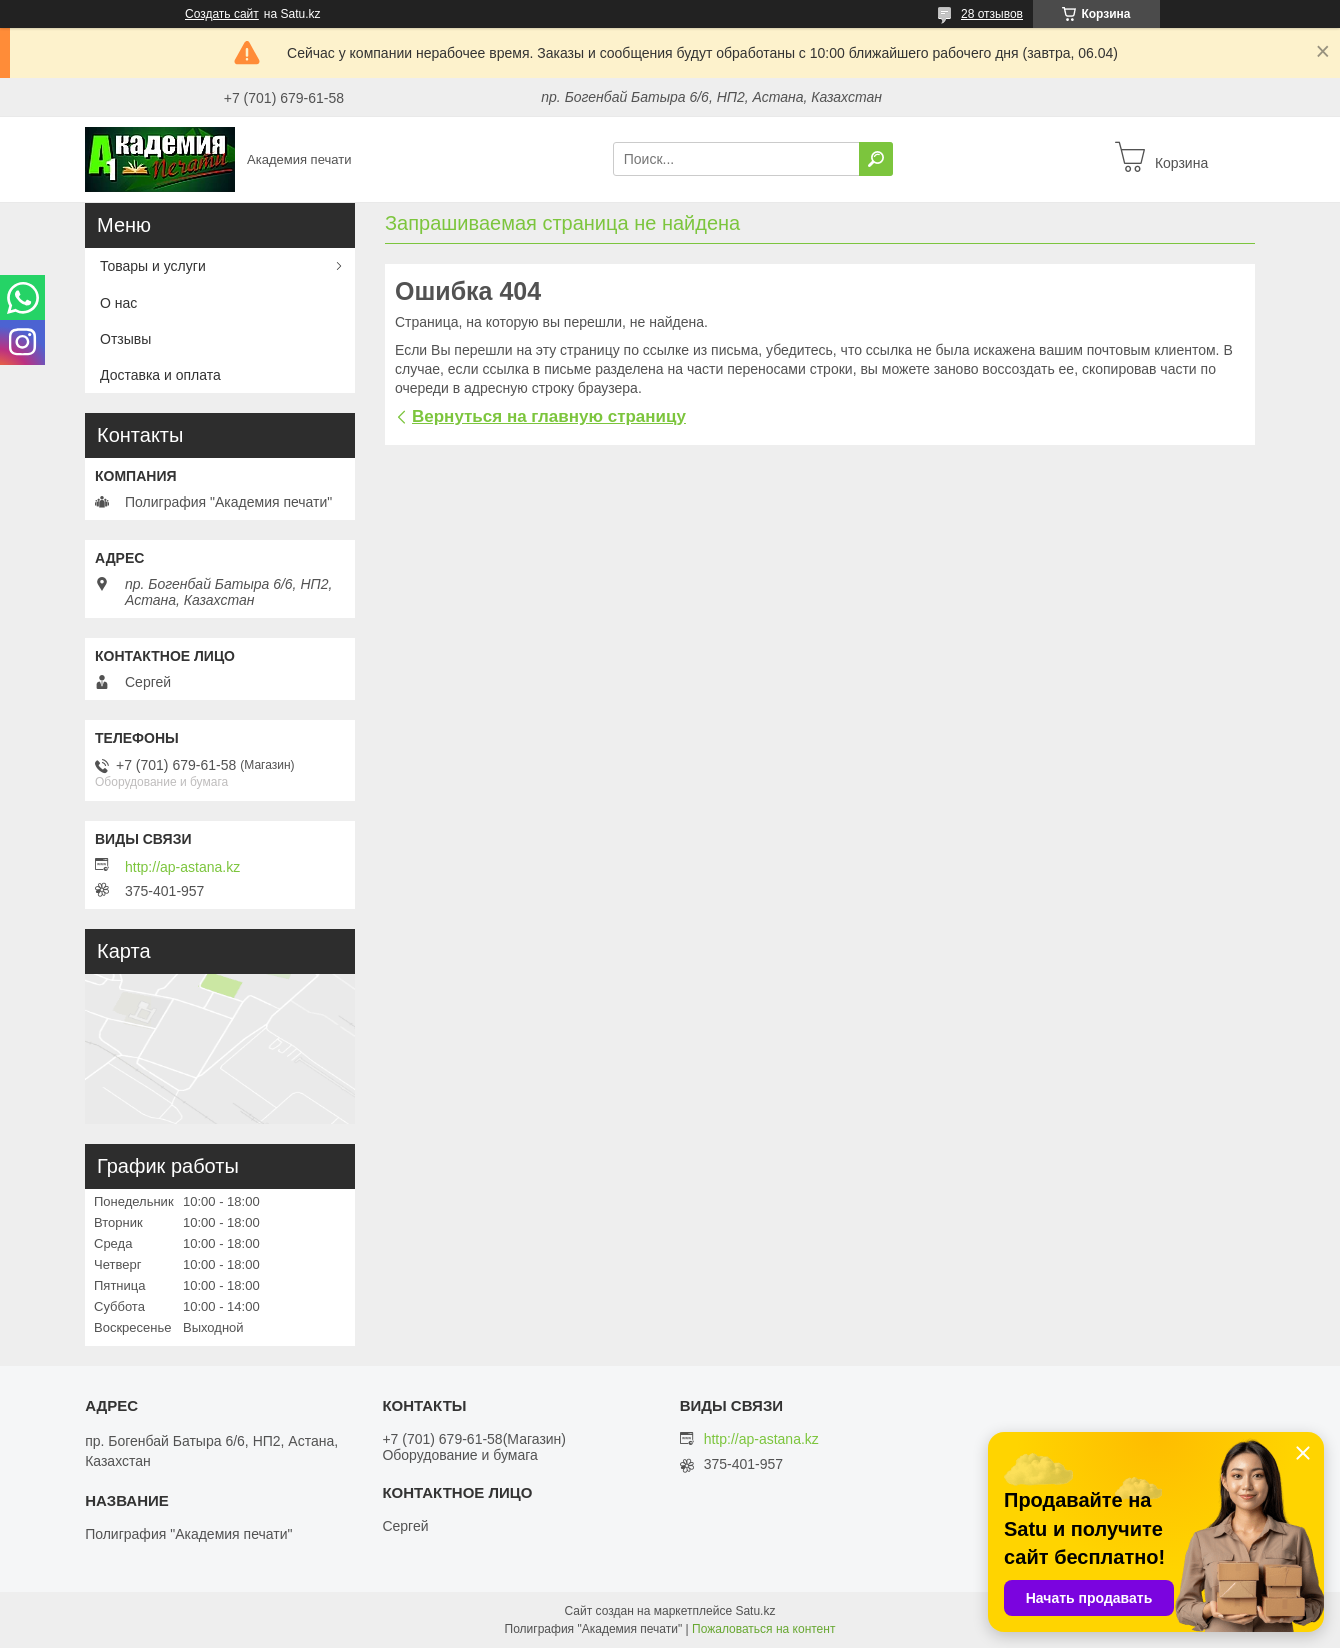  What do you see at coordinates (992, 14) in the screenshot?
I see `28 отзывов` at bounding box center [992, 14].